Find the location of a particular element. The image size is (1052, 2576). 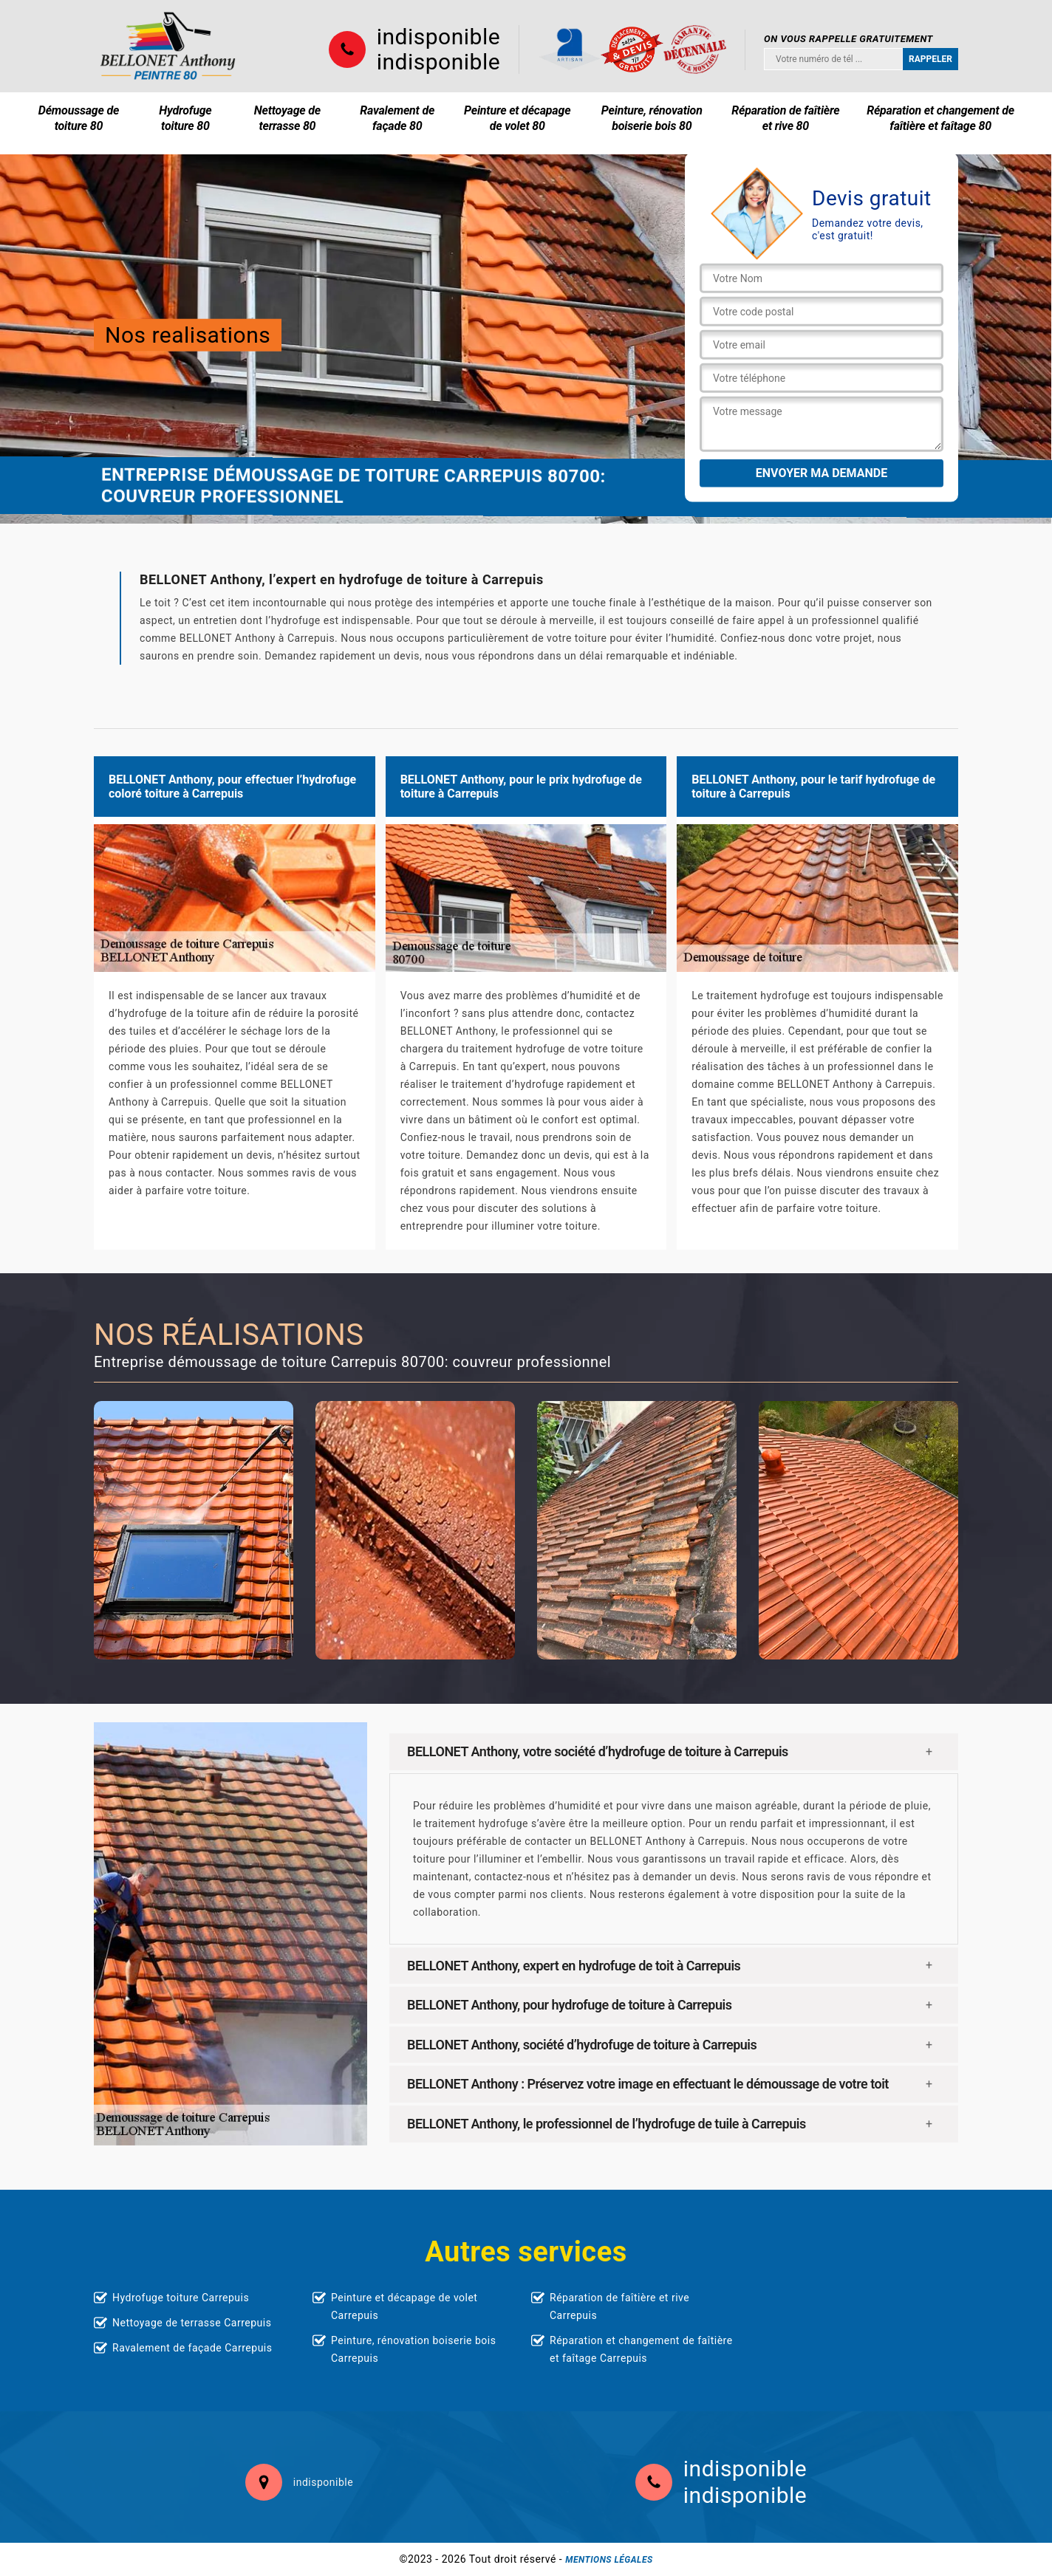

Peinture, rénovation boiserie bois 80 is located at coordinates (652, 118).